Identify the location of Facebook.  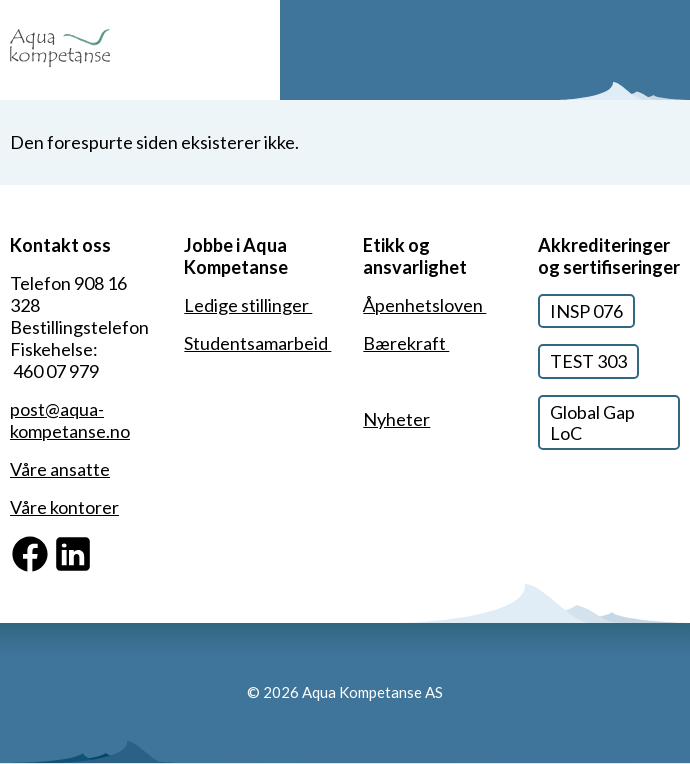
(49, 544).